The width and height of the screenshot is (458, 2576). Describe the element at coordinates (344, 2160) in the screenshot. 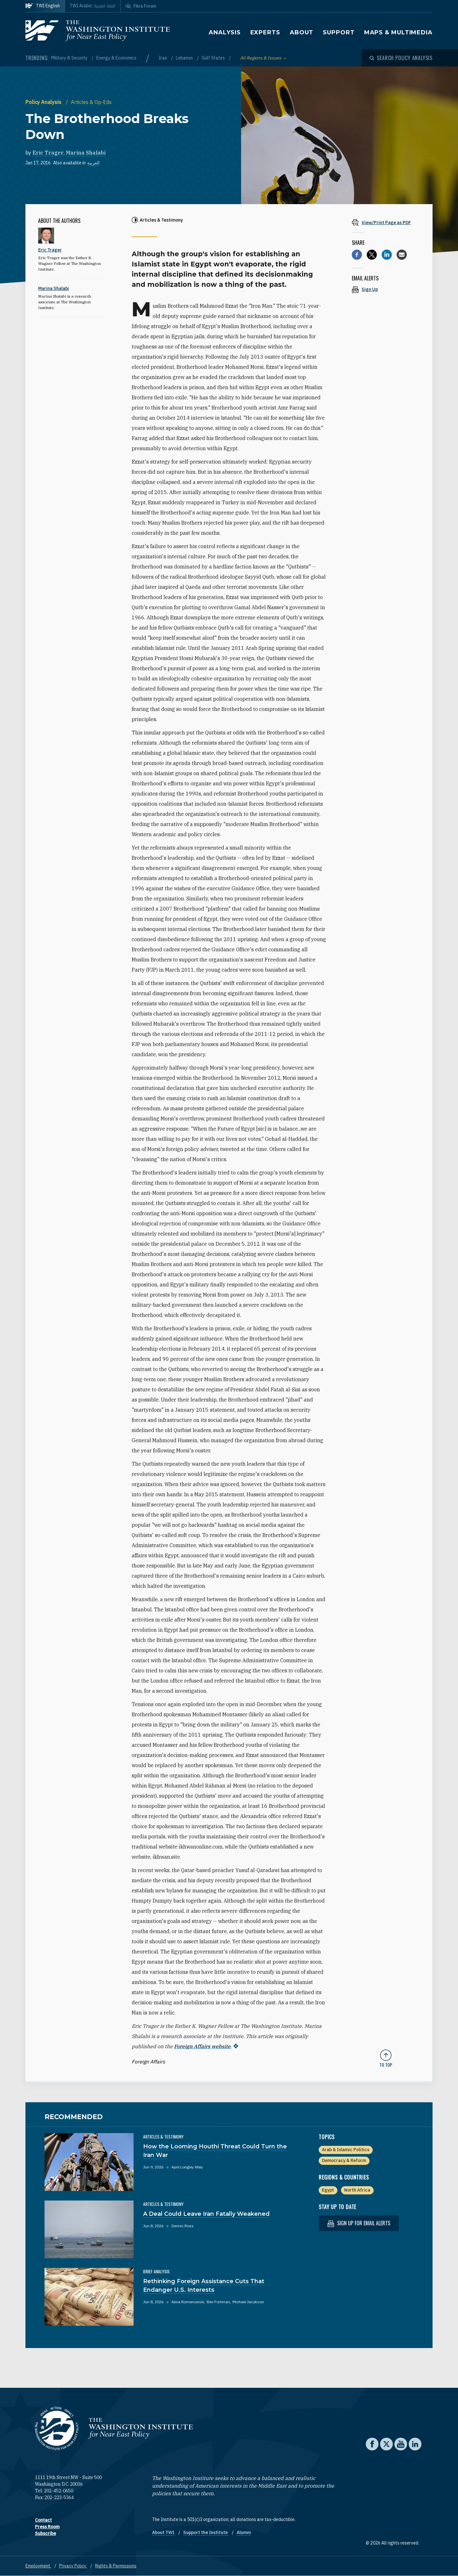

I see `Democracy & Reform` at that location.